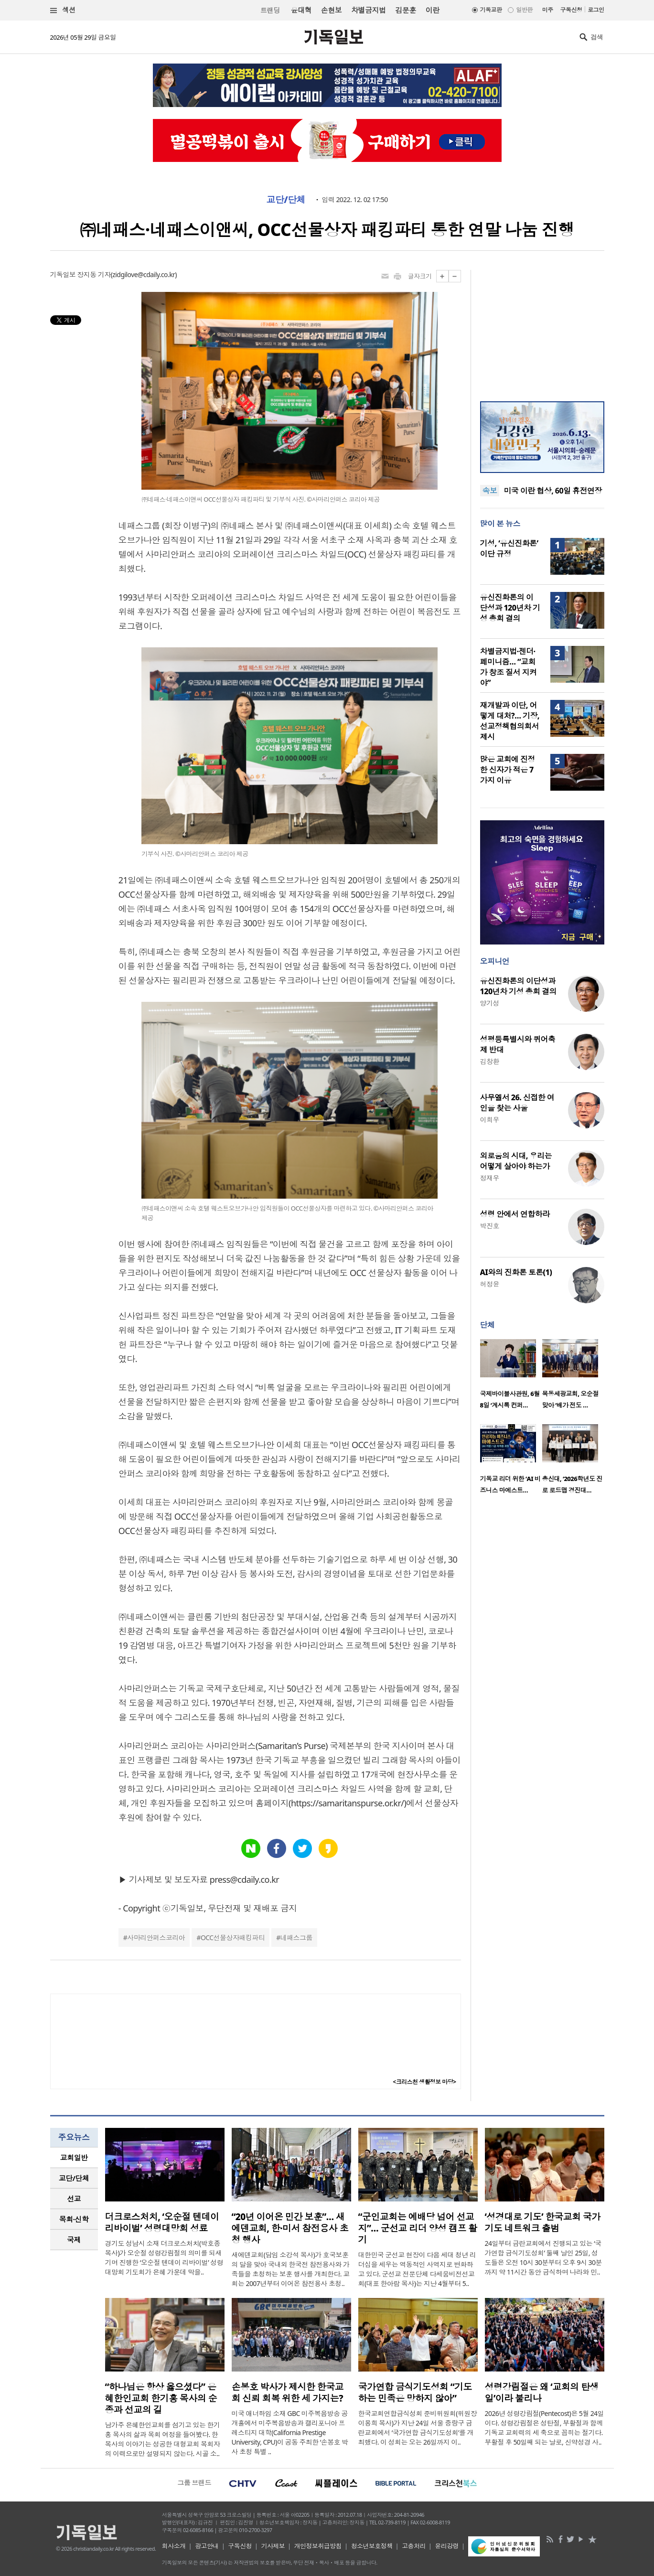 The image size is (654, 2576). I want to click on <크리스천 생활정보 마당>, so click(424, 2082).